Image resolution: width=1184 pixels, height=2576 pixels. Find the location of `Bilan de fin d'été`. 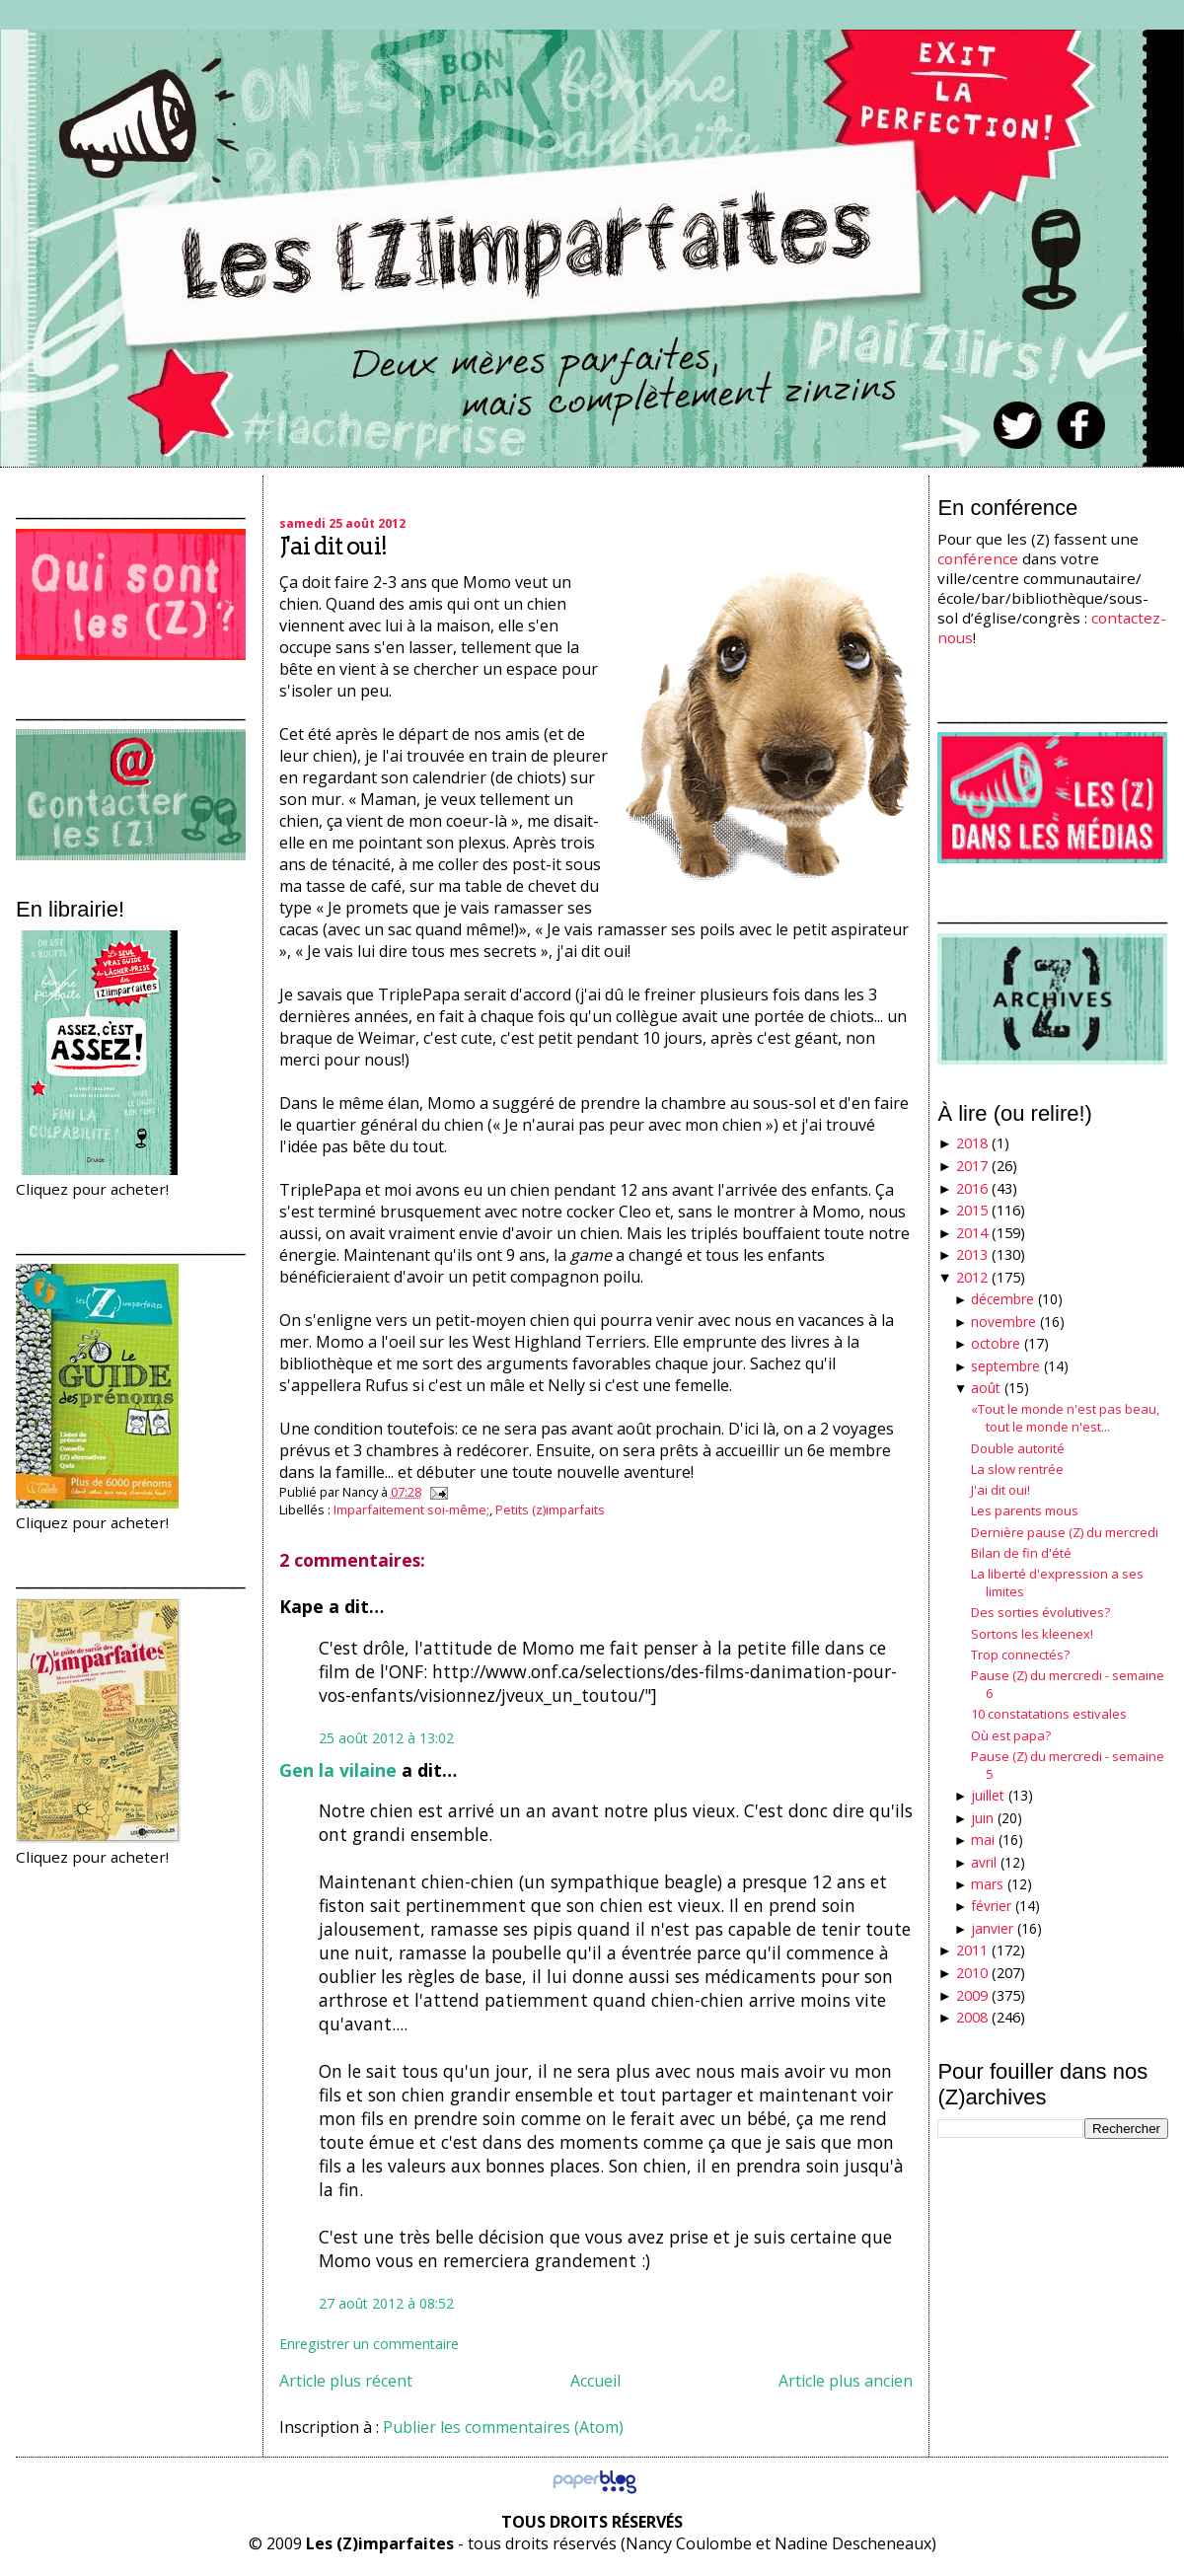

Bilan de fin d'été is located at coordinates (1021, 1553).